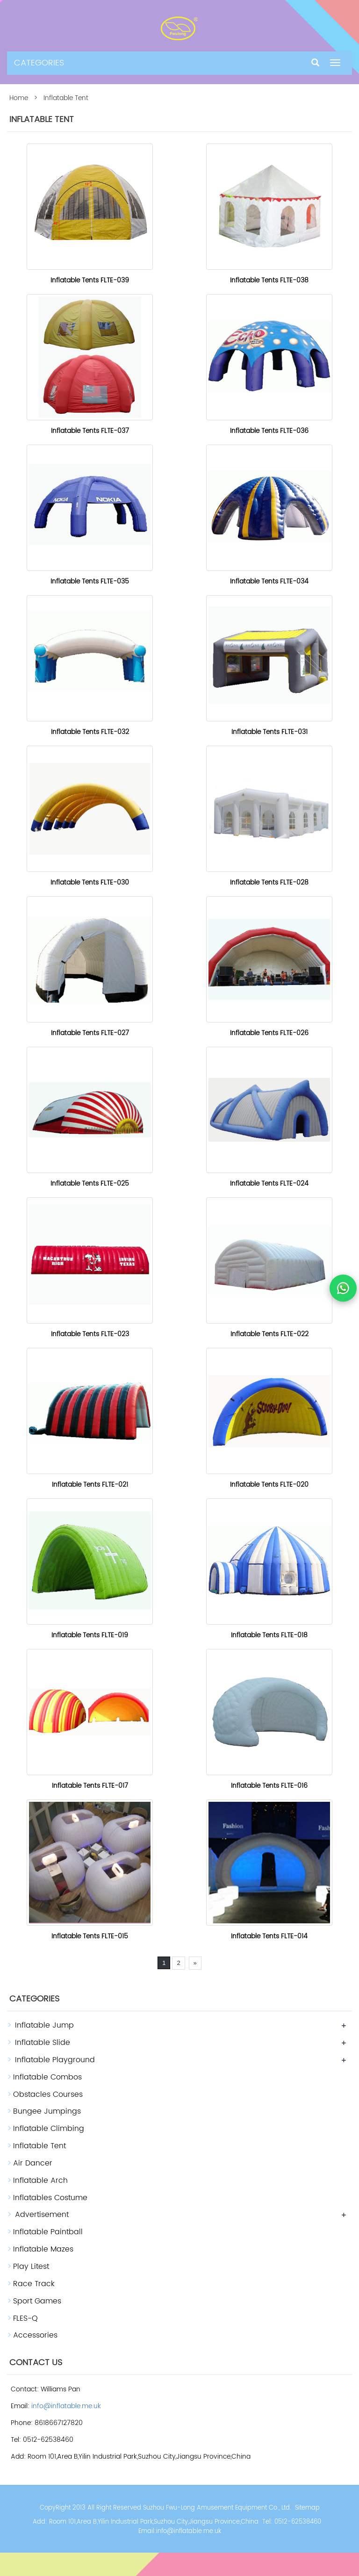 The image size is (359, 2576). Describe the element at coordinates (90, 1785) in the screenshot. I see `Inflatable Tents FLTE-017` at that location.